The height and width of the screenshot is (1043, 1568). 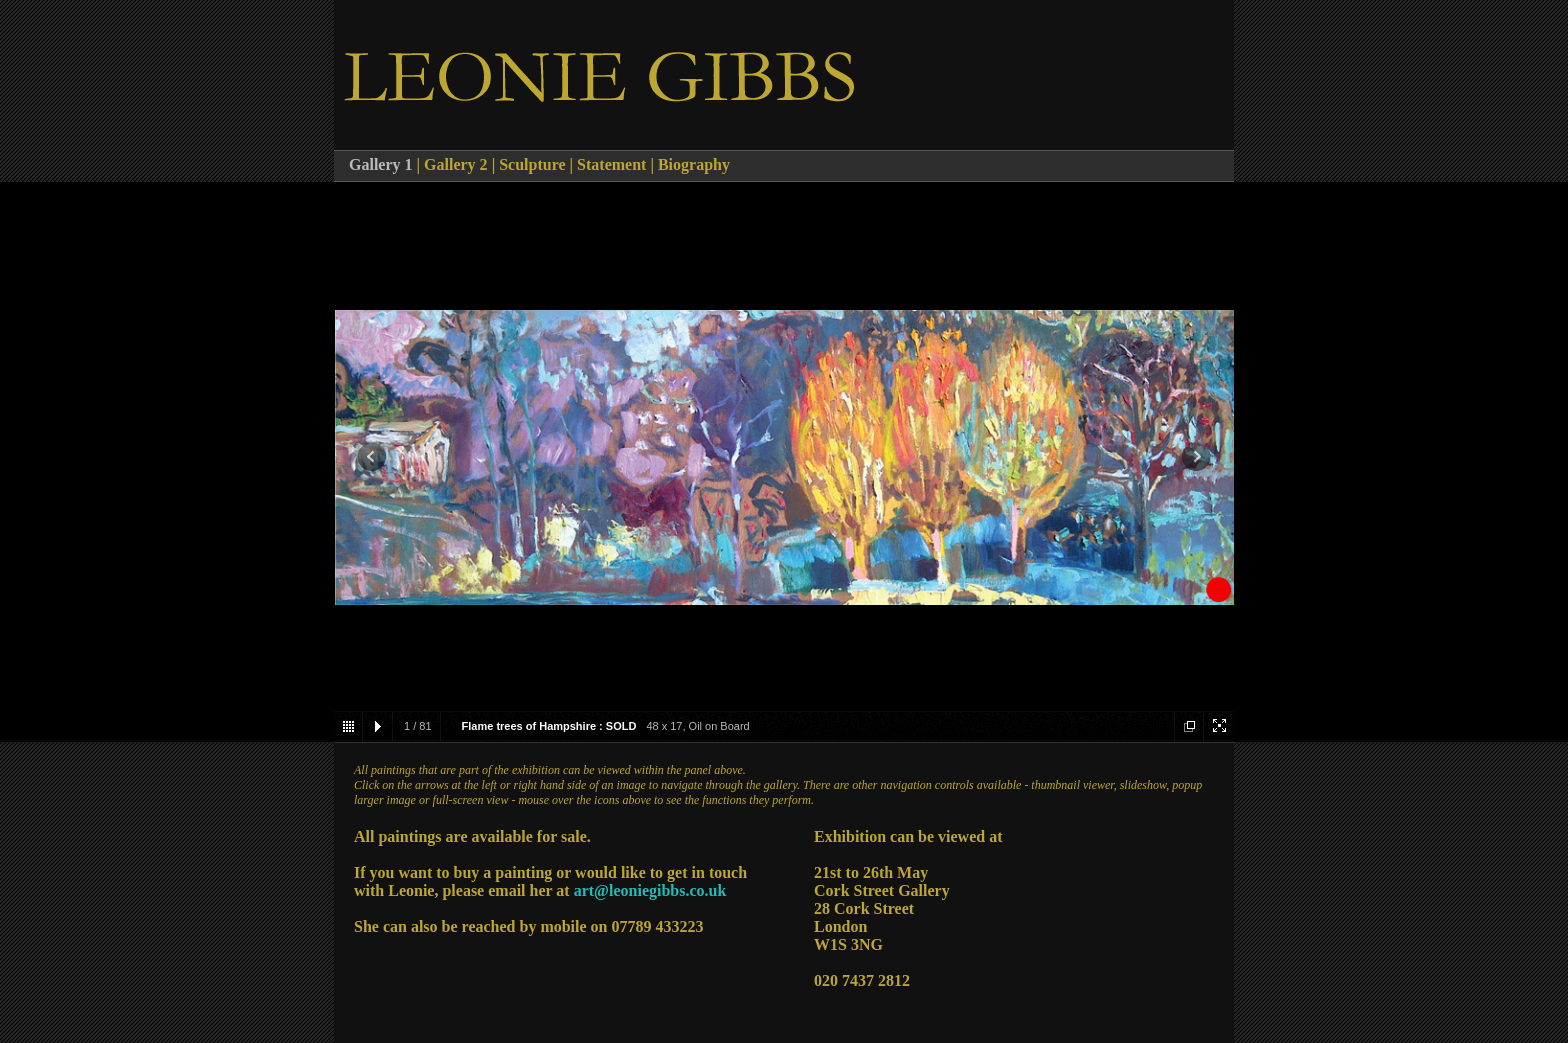 I want to click on art@leoniegibbs.co.uk, so click(x=650, y=890).